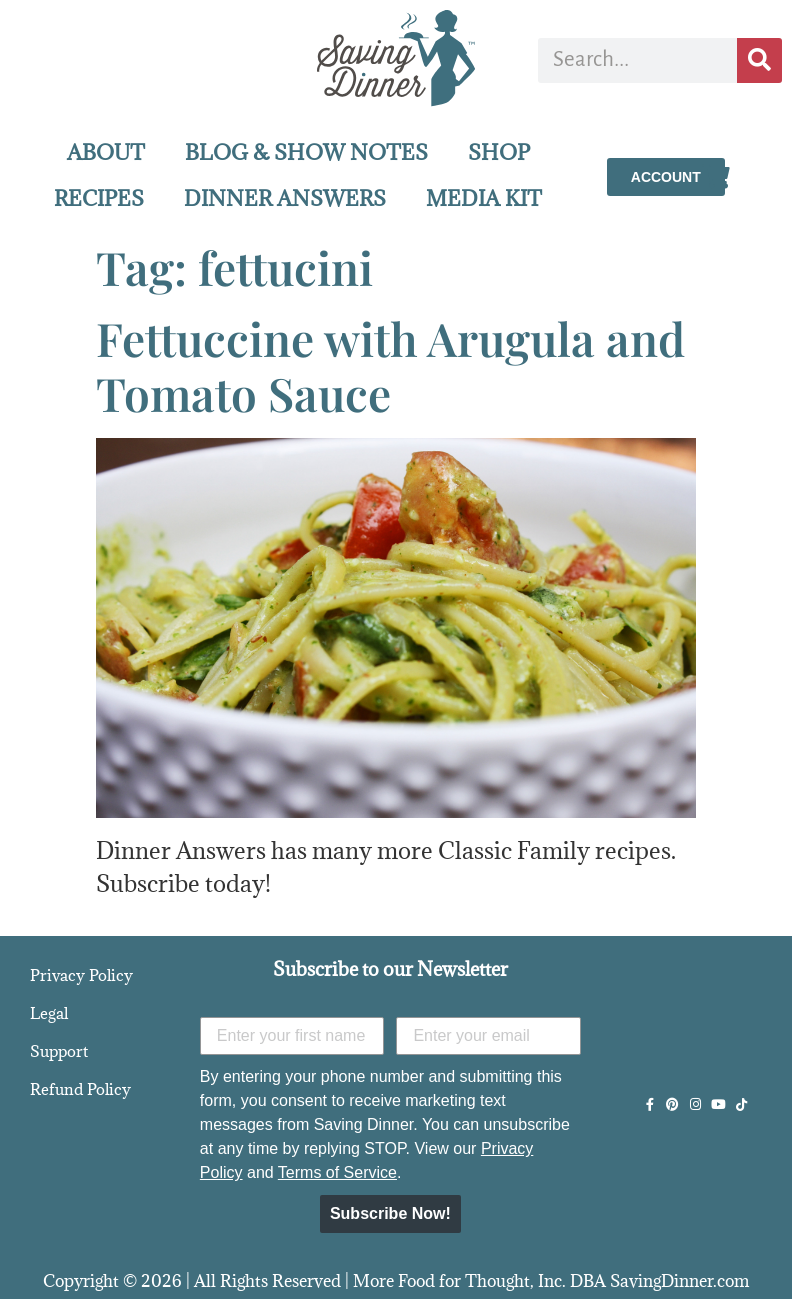 This screenshot has width=792, height=1299. I want to click on Subscribe Now!, so click(390, 1213).